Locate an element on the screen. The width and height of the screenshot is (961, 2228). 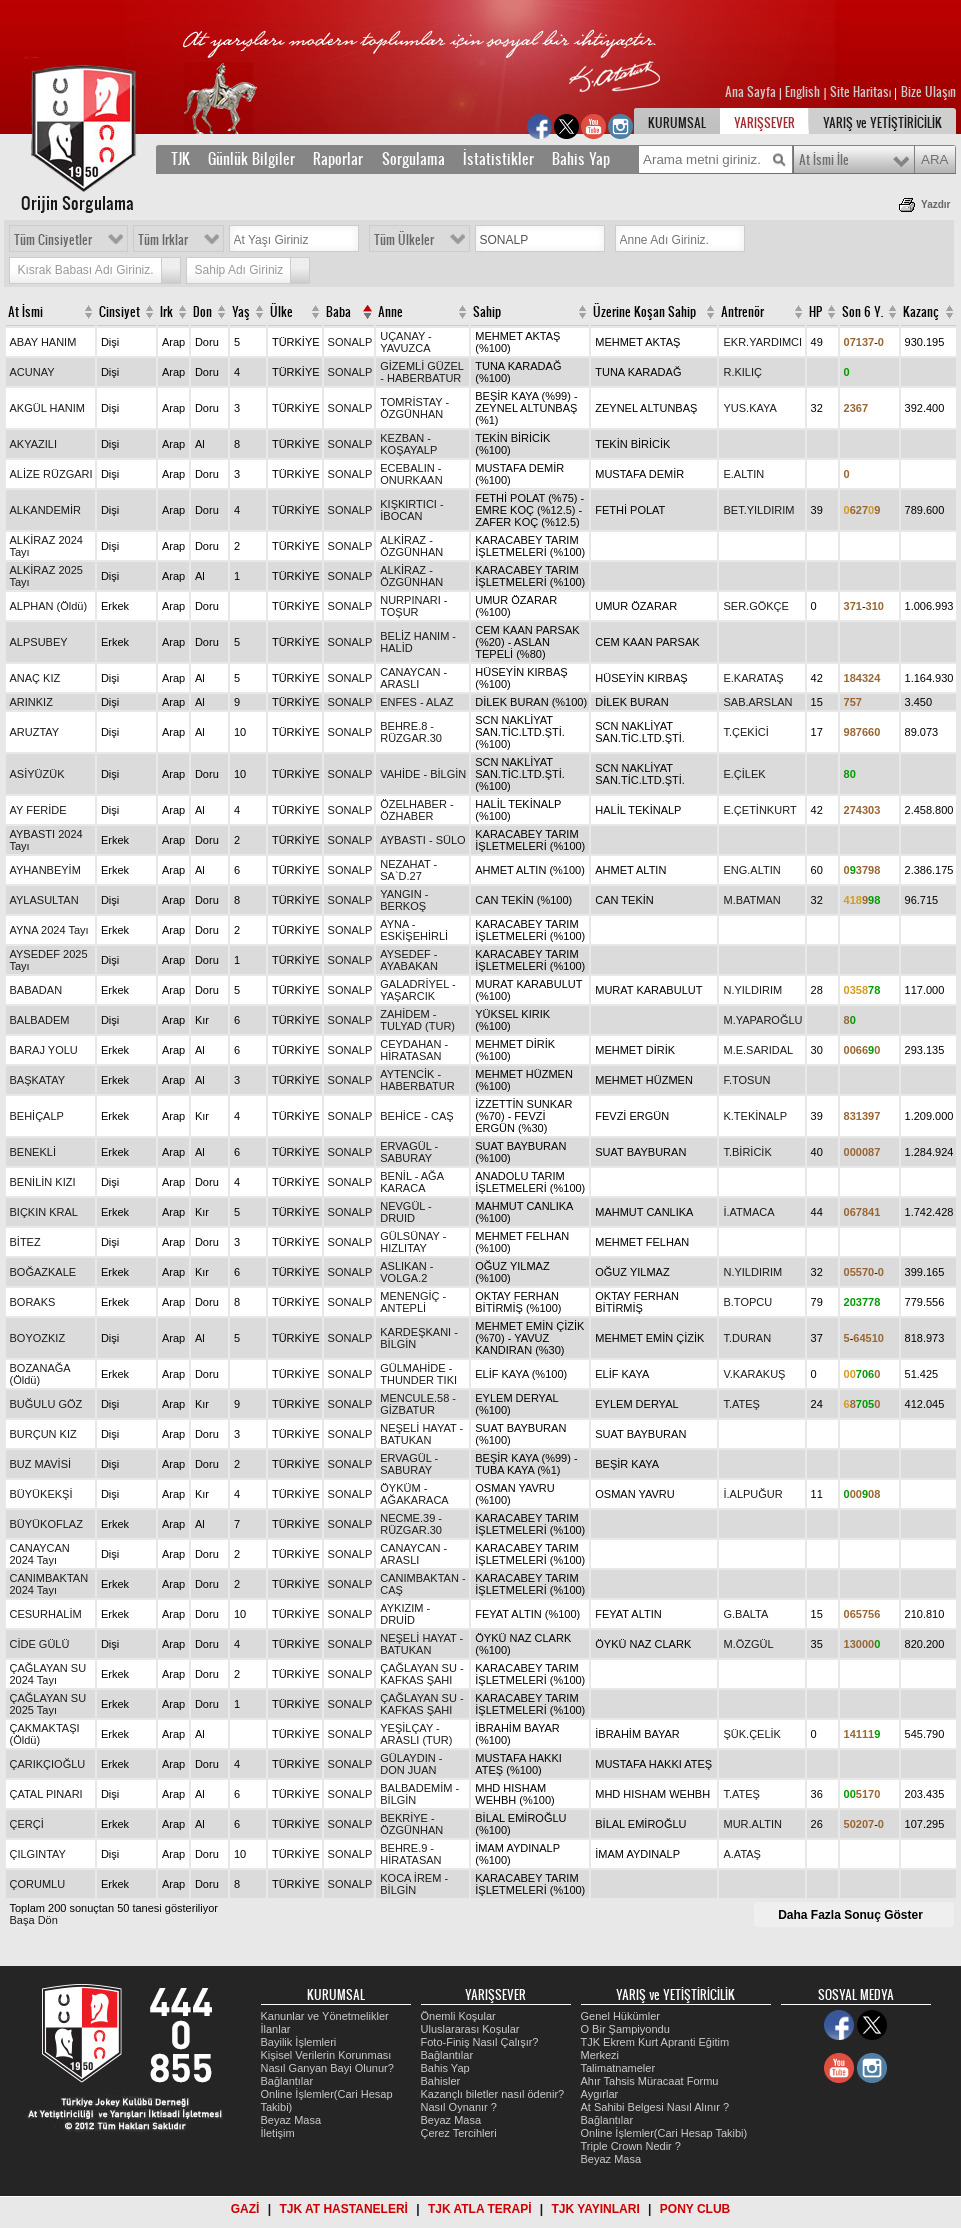
At Sahibi Belgesi Nasıl Alınır ? is located at coordinates (655, 2107).